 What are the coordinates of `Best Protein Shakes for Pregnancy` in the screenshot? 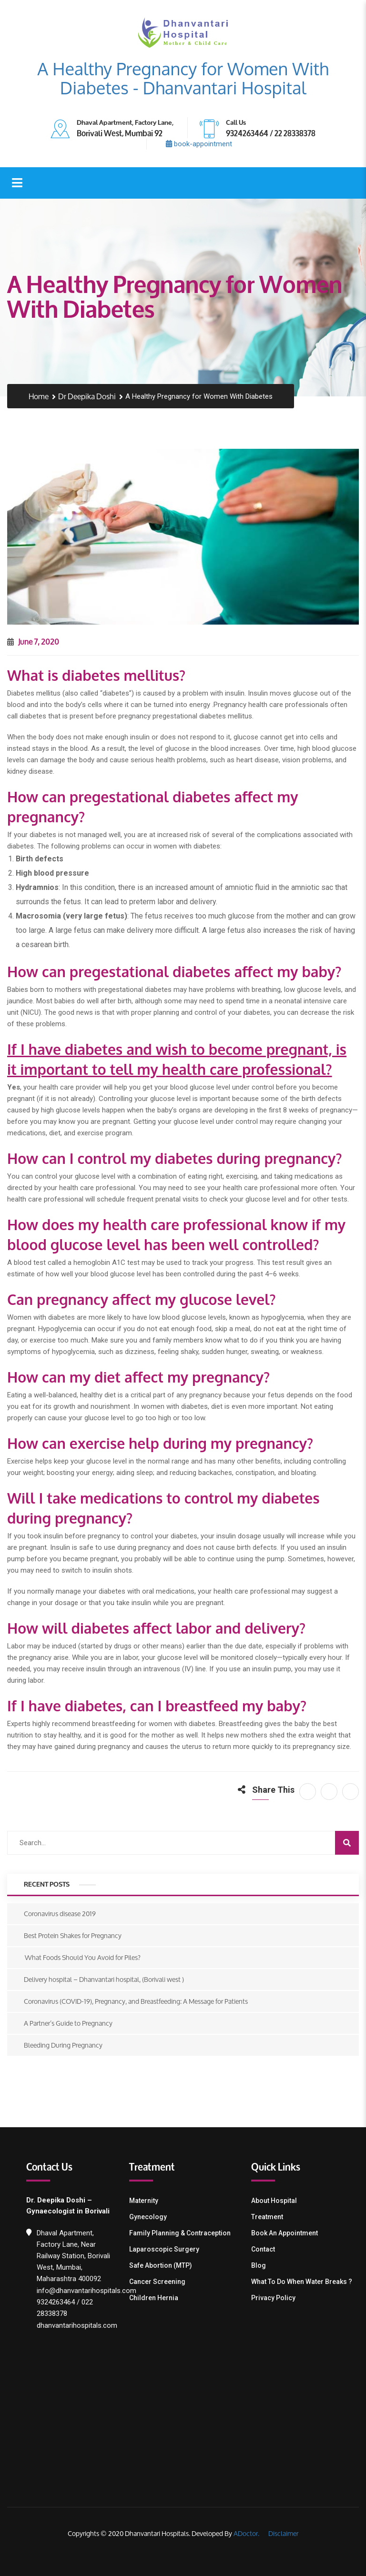 It's located at (73, 1935).